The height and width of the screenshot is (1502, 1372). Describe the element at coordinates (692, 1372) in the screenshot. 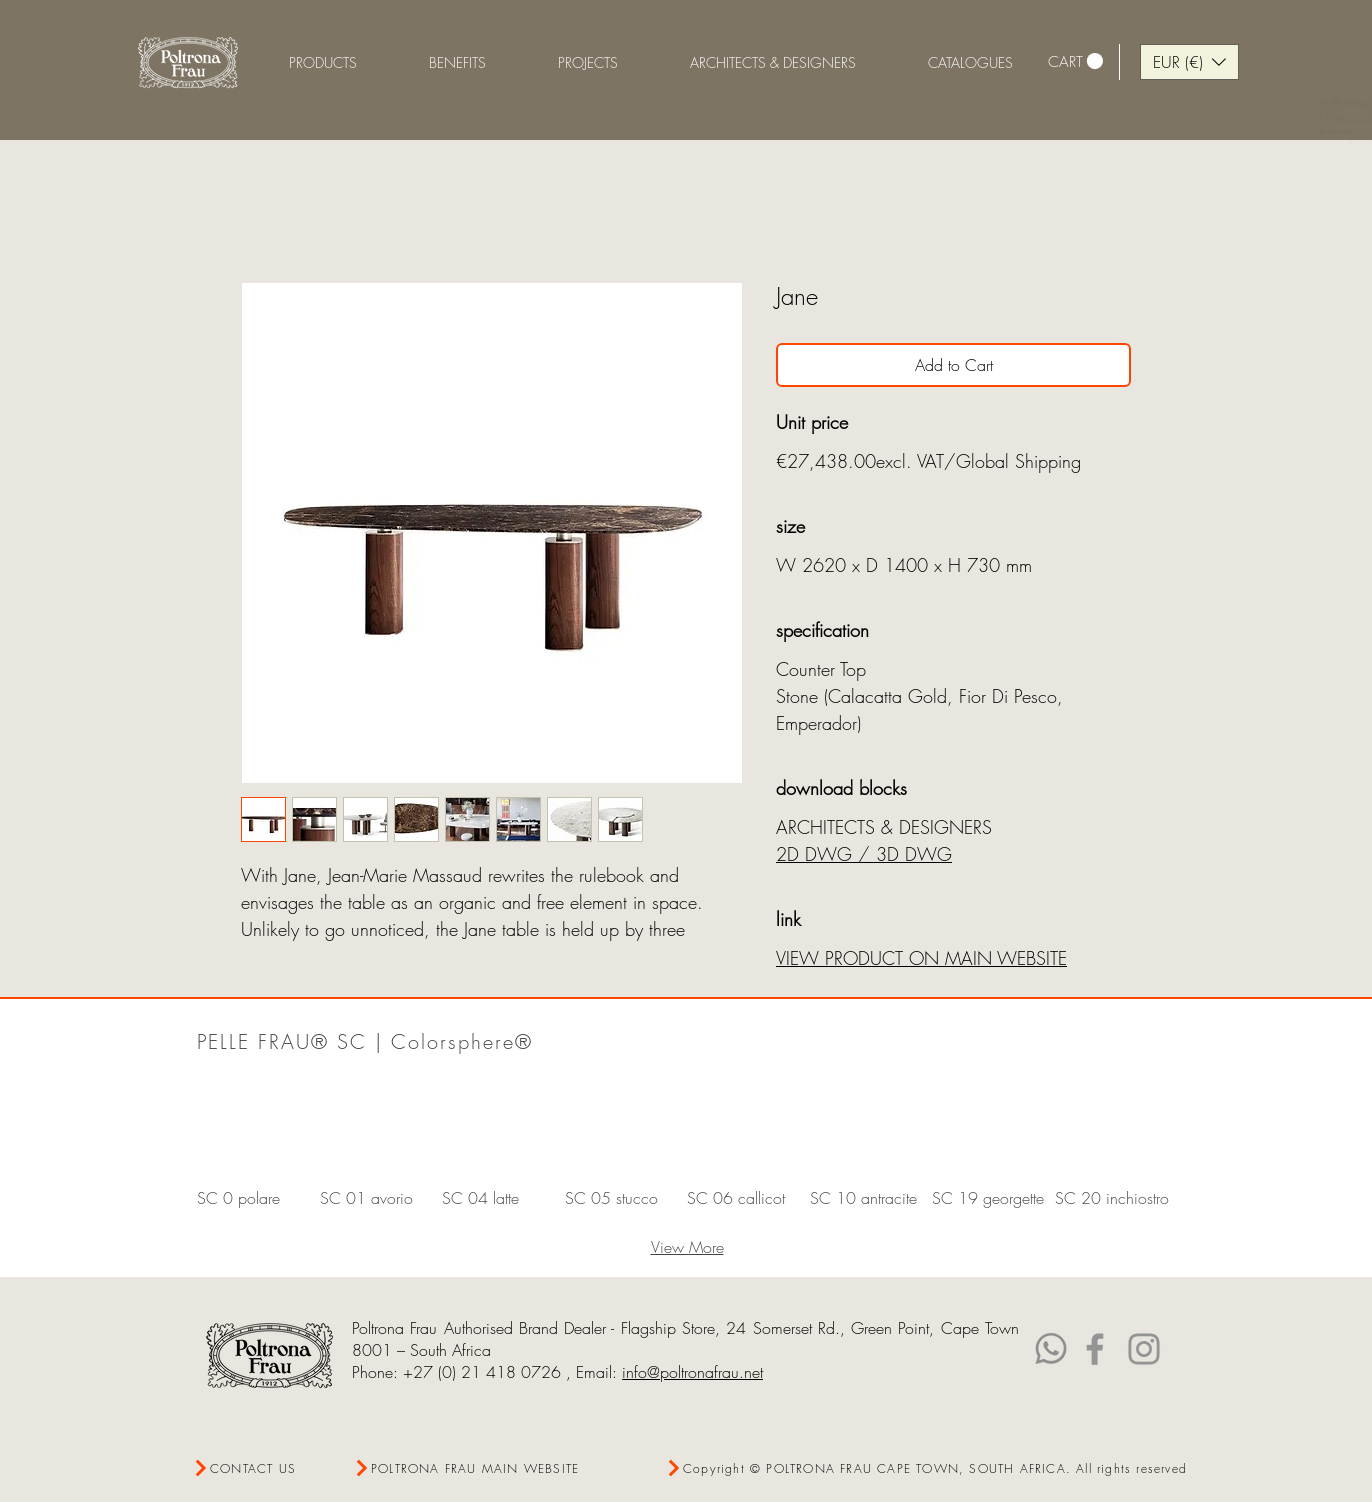

I see `info@poltronafrau.net` at that location.